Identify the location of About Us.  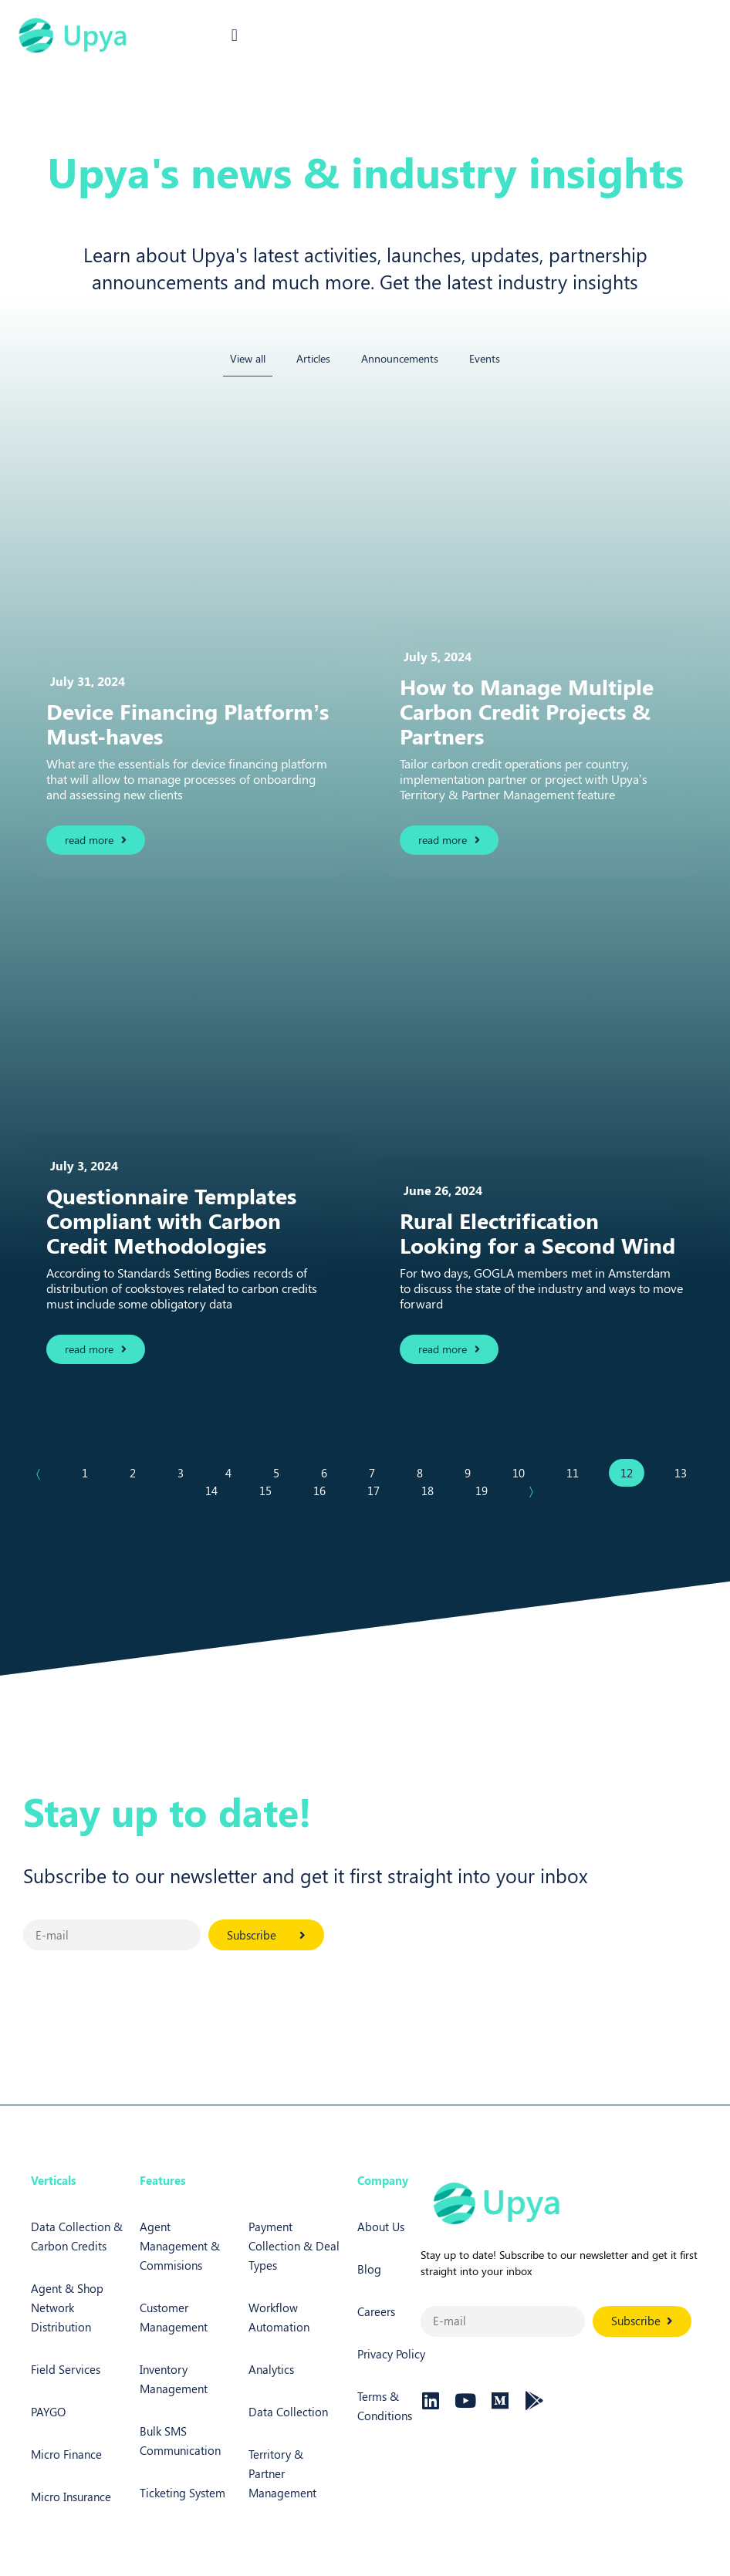
(380, 2226).